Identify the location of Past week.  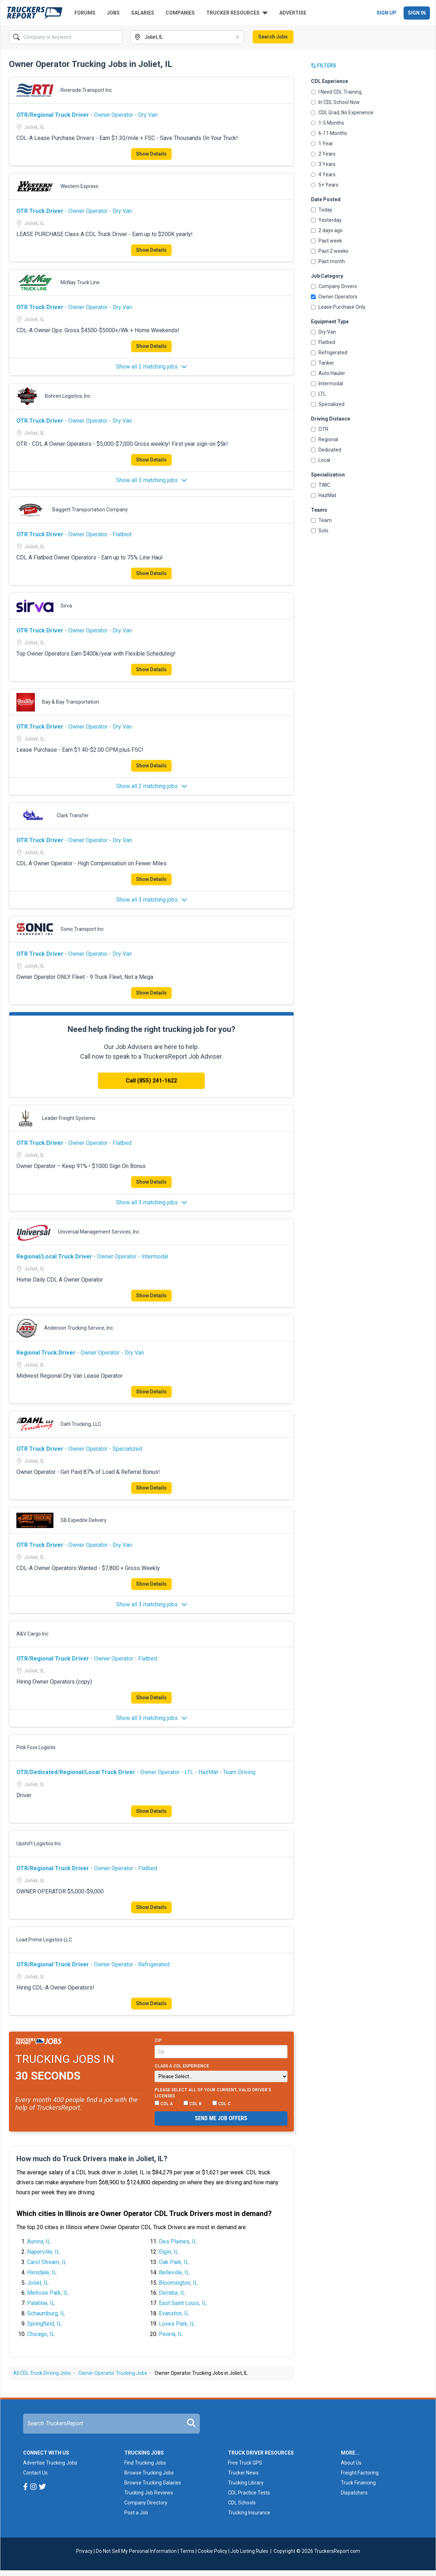
(326, 241).